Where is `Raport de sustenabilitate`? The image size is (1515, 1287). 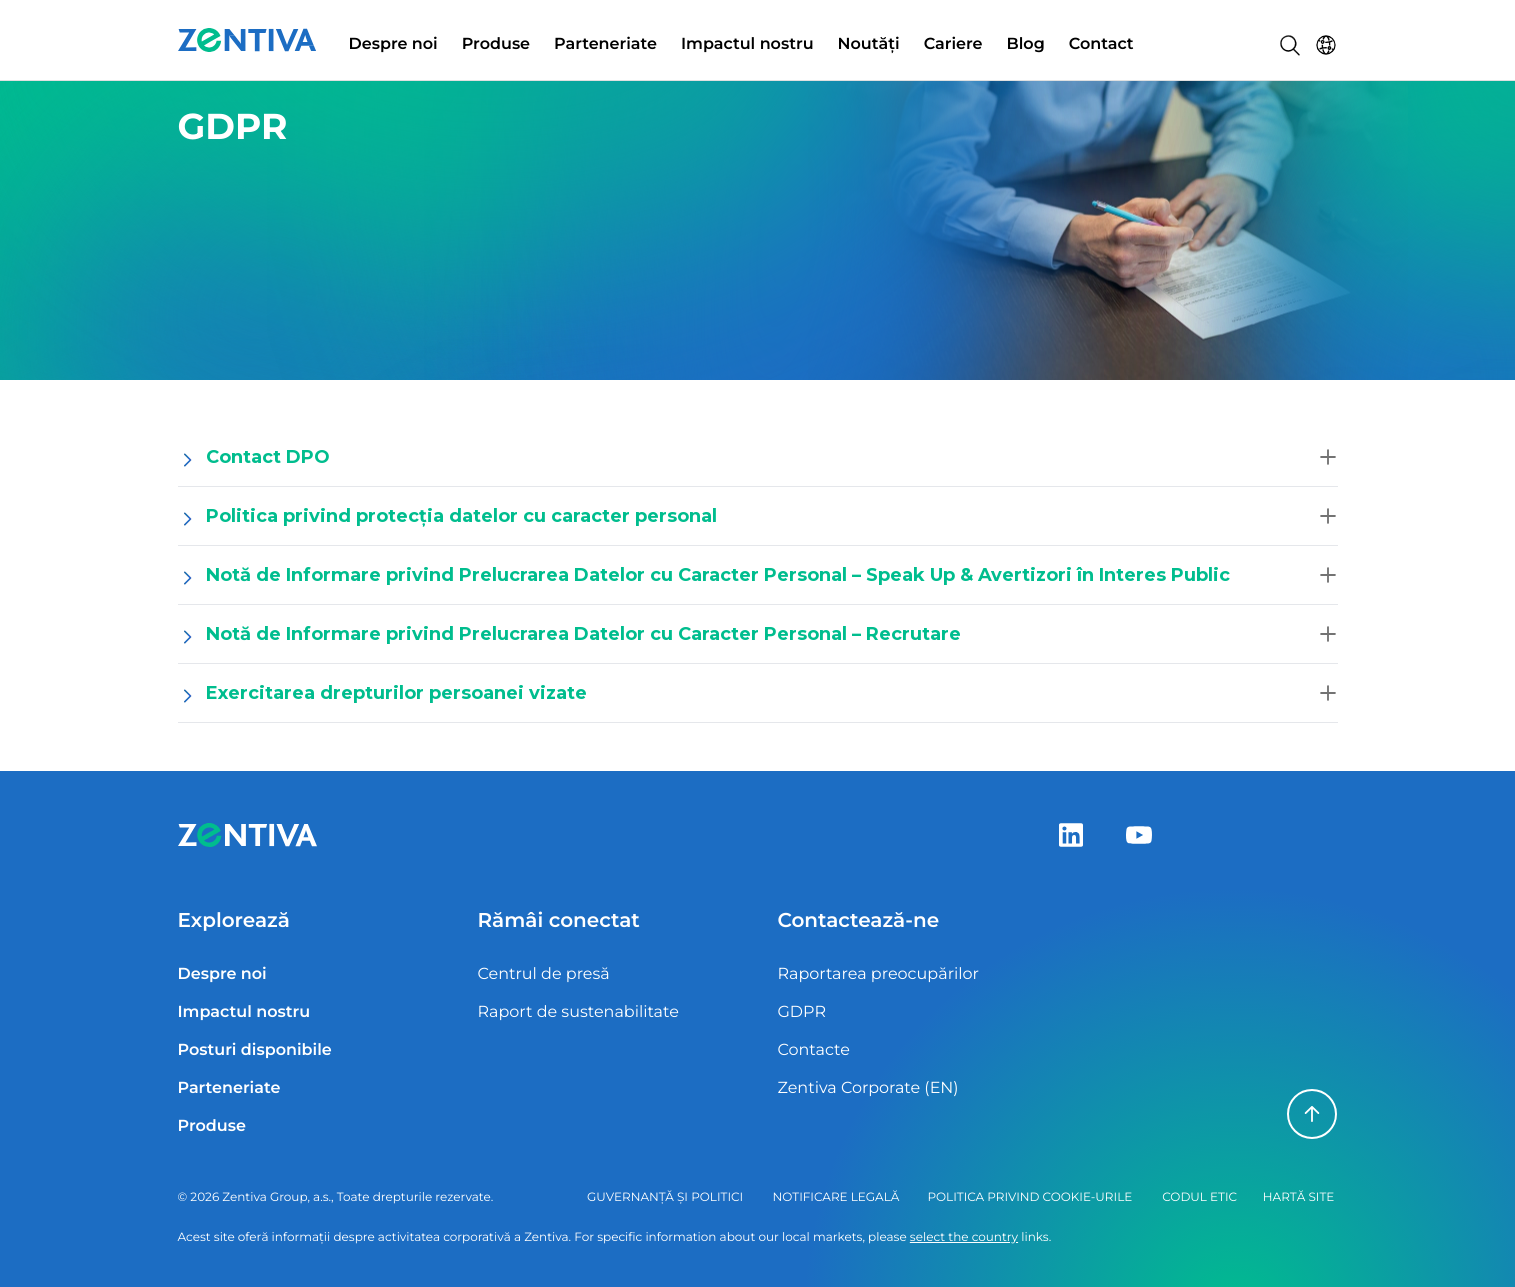 Raport de sustenabilitate is located at coordinates (577, 1012).